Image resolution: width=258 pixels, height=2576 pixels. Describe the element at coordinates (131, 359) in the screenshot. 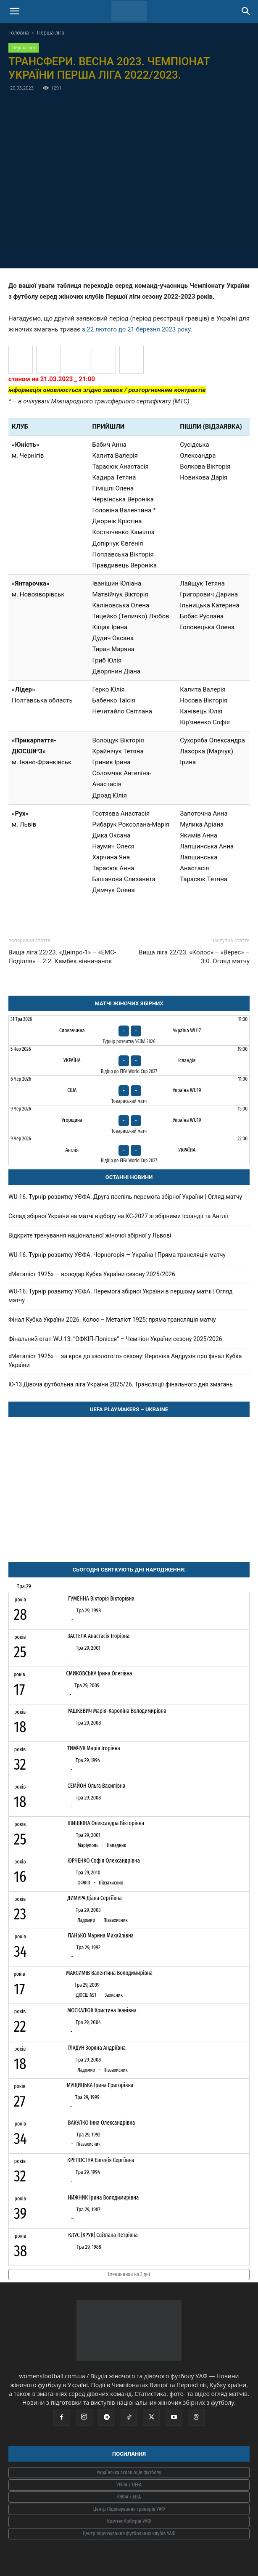

I see `[Янтарочка (Новояворівськ)]` at that location.